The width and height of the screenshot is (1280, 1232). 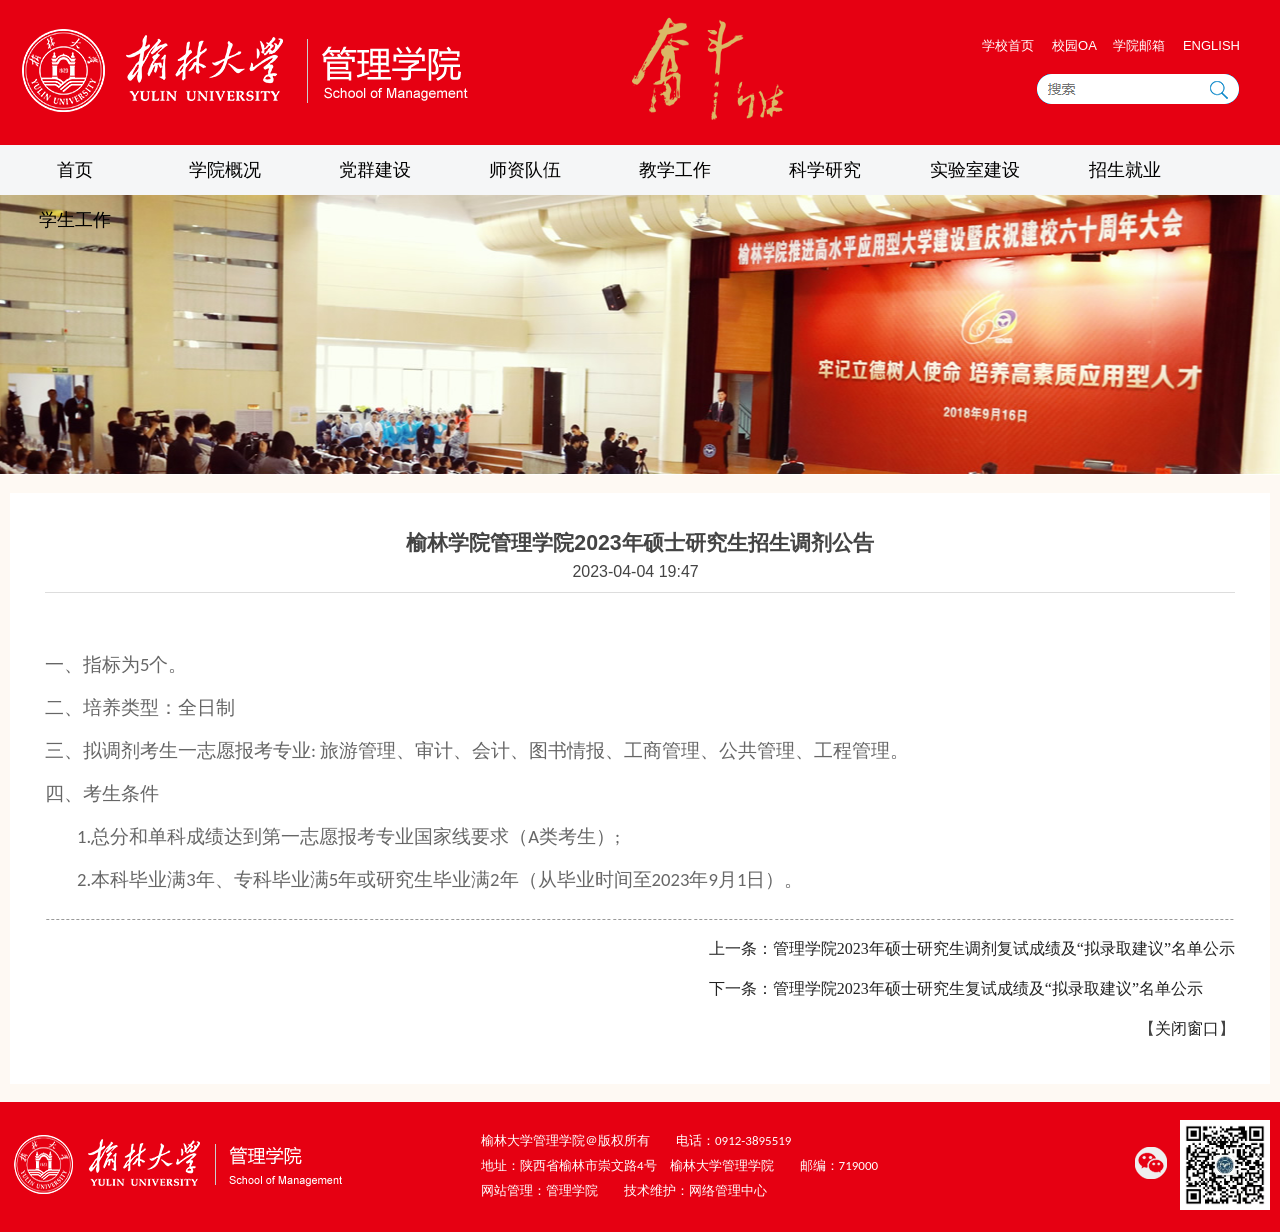 I want to click on 学院邮箱, so click(x=1139, y=45).